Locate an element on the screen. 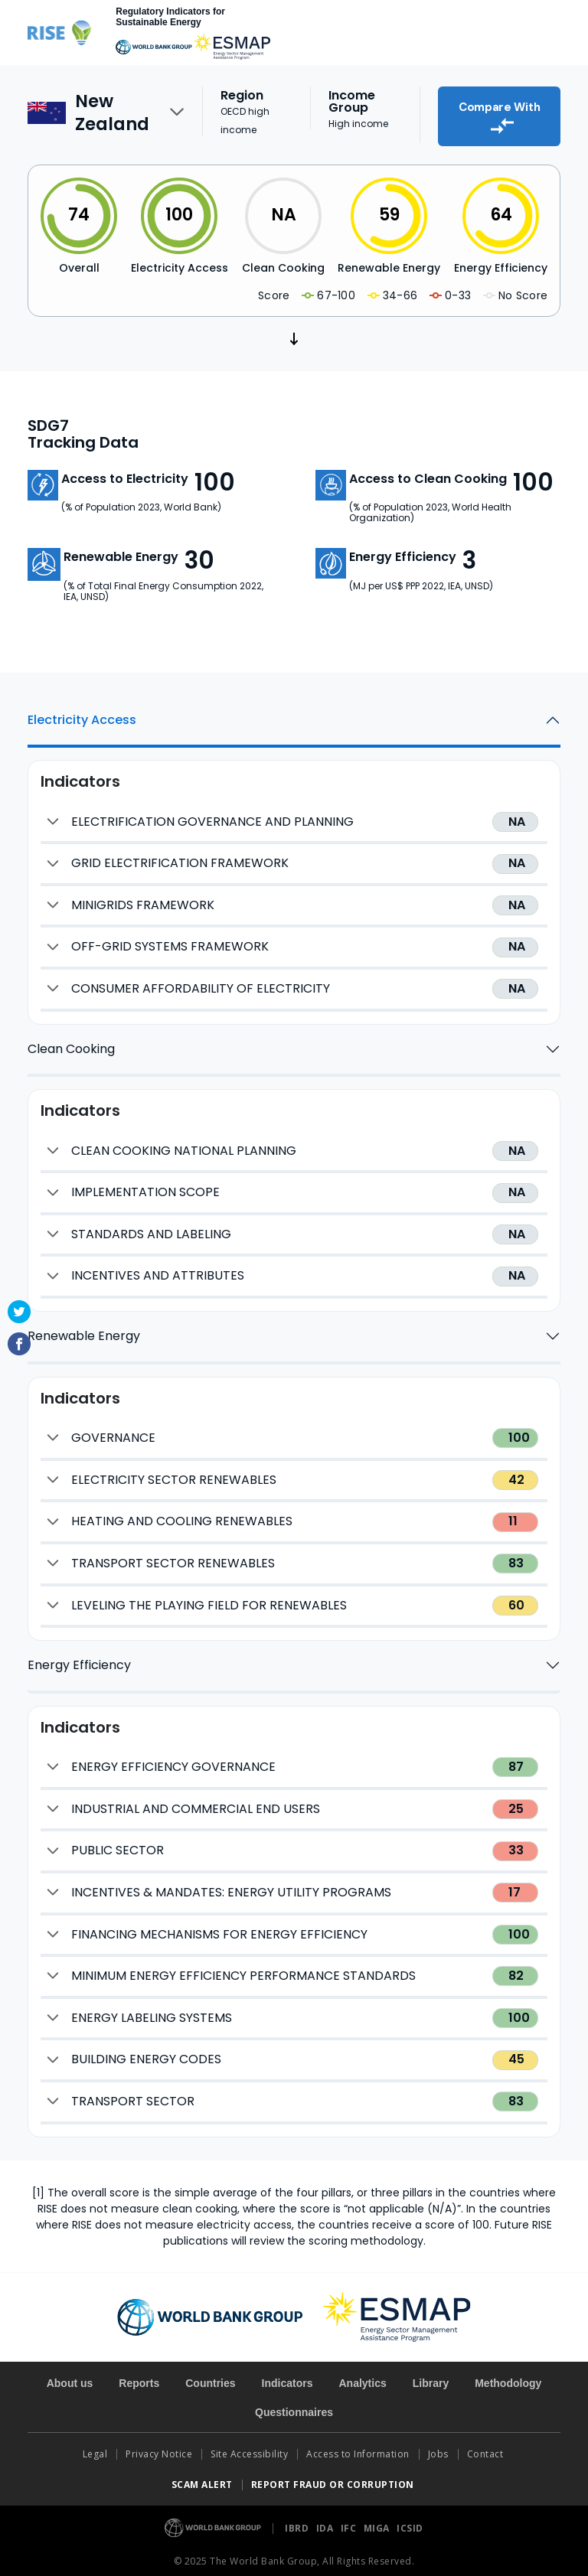 The image size is (588, 2576). REPORT FRAUD OR CORRUPTION is located at coordinates (334, 2479).